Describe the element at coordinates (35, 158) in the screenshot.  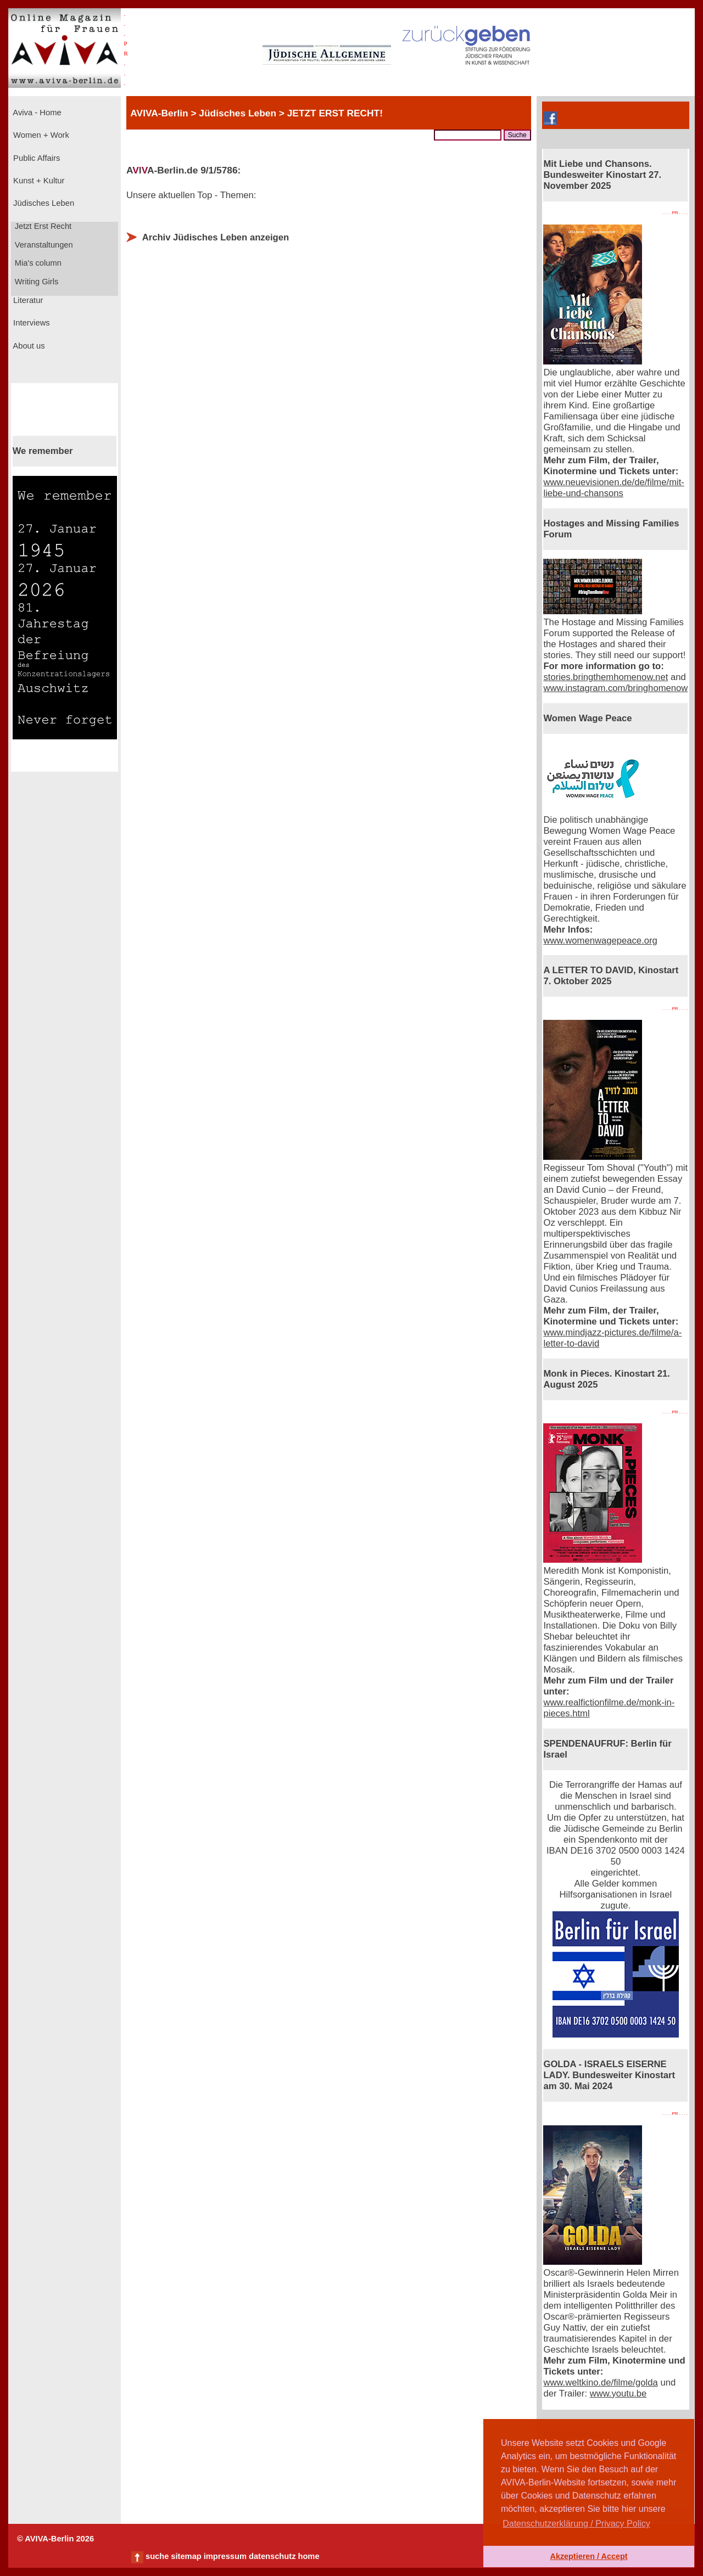
I see `Public Affairs` at that location.